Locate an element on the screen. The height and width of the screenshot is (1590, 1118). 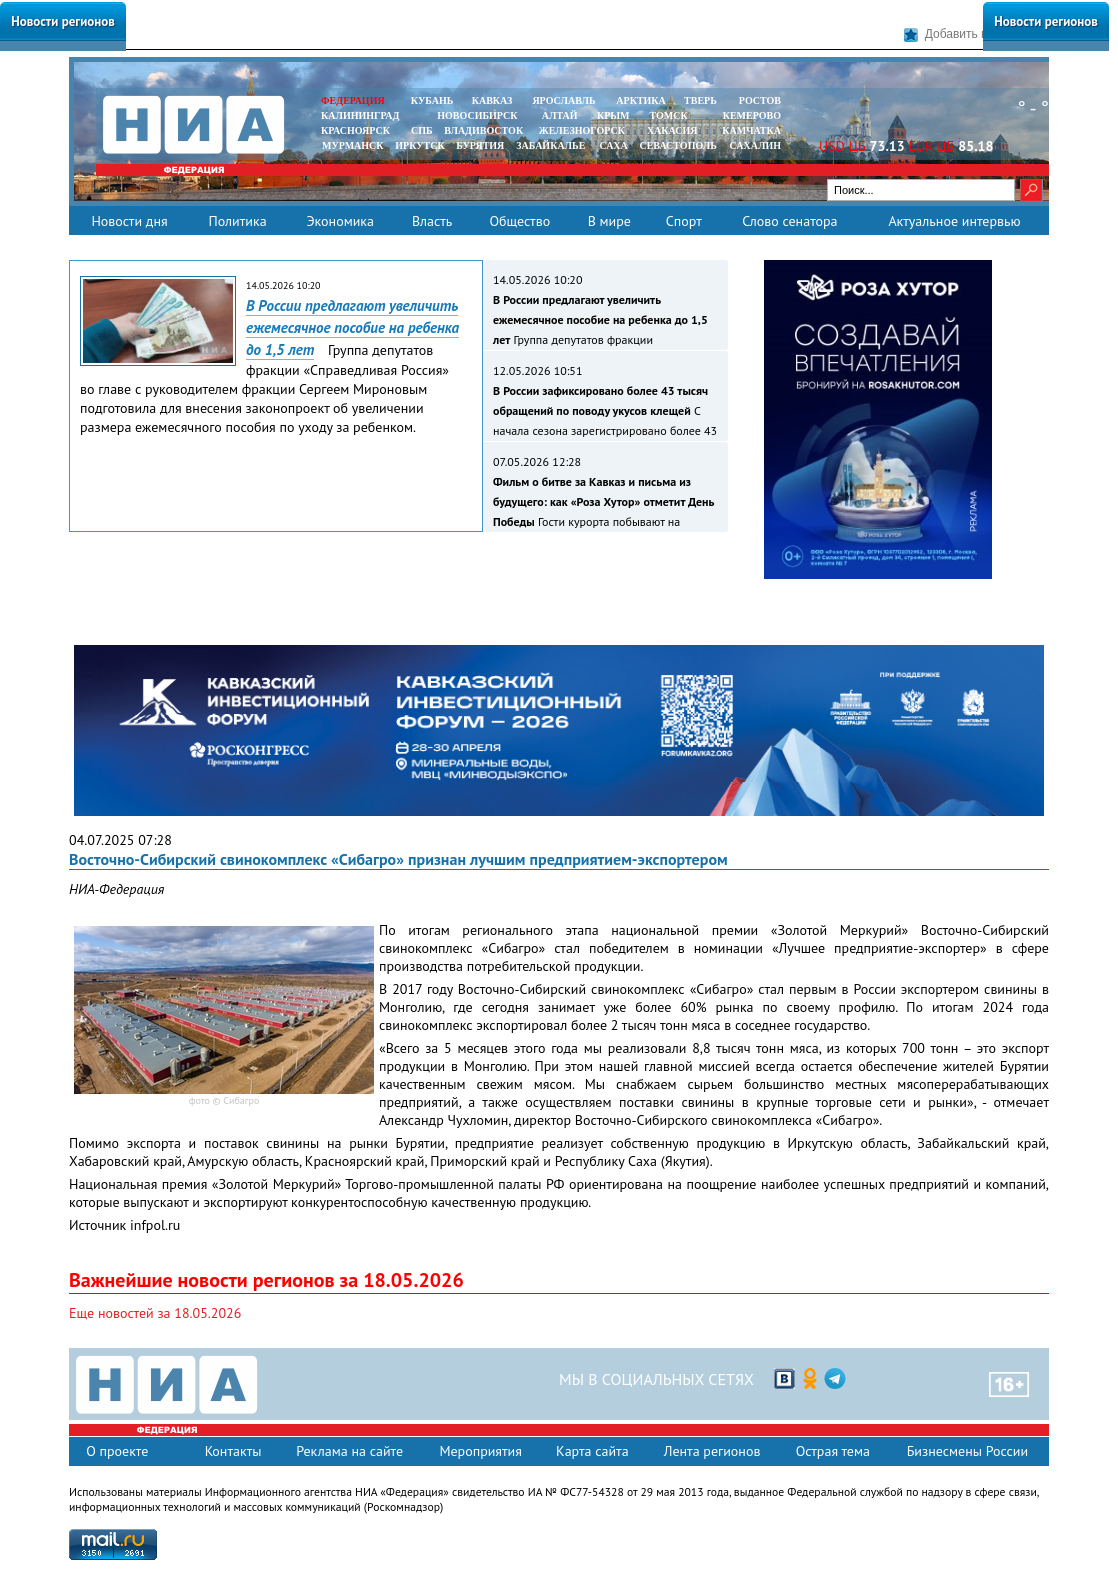
Спорт is located at coordinates (684, 221).